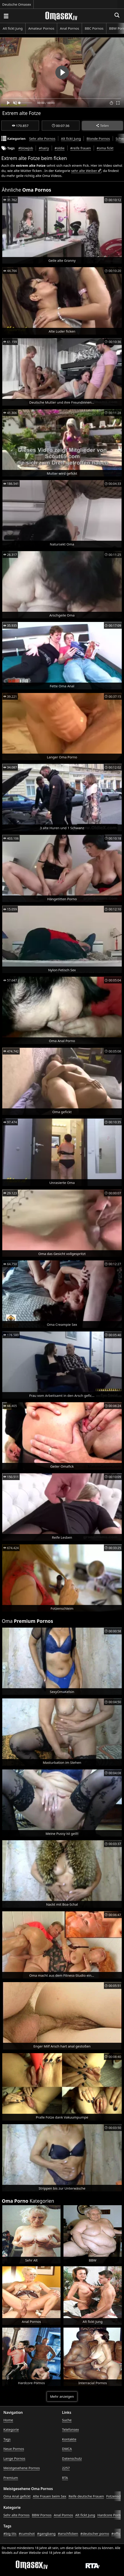  I want to click on Reife deutsche Frauen, so click(86, 2496).